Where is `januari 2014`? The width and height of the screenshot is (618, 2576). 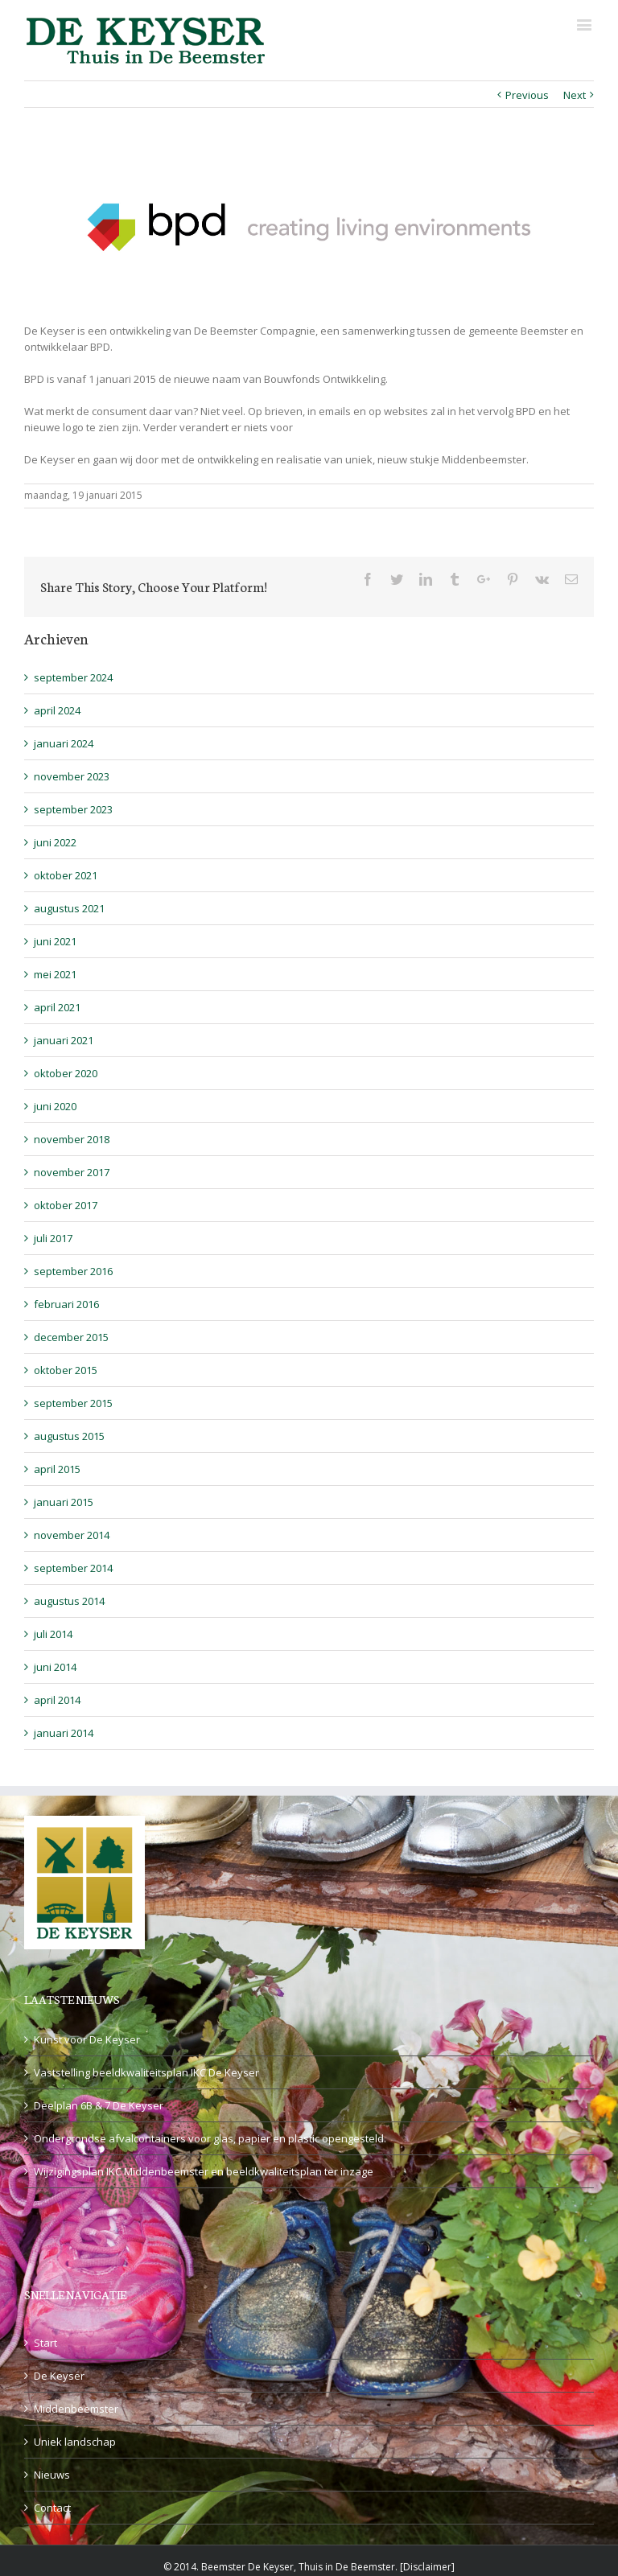 januari 2014 is located at coordinates (63, 1733).